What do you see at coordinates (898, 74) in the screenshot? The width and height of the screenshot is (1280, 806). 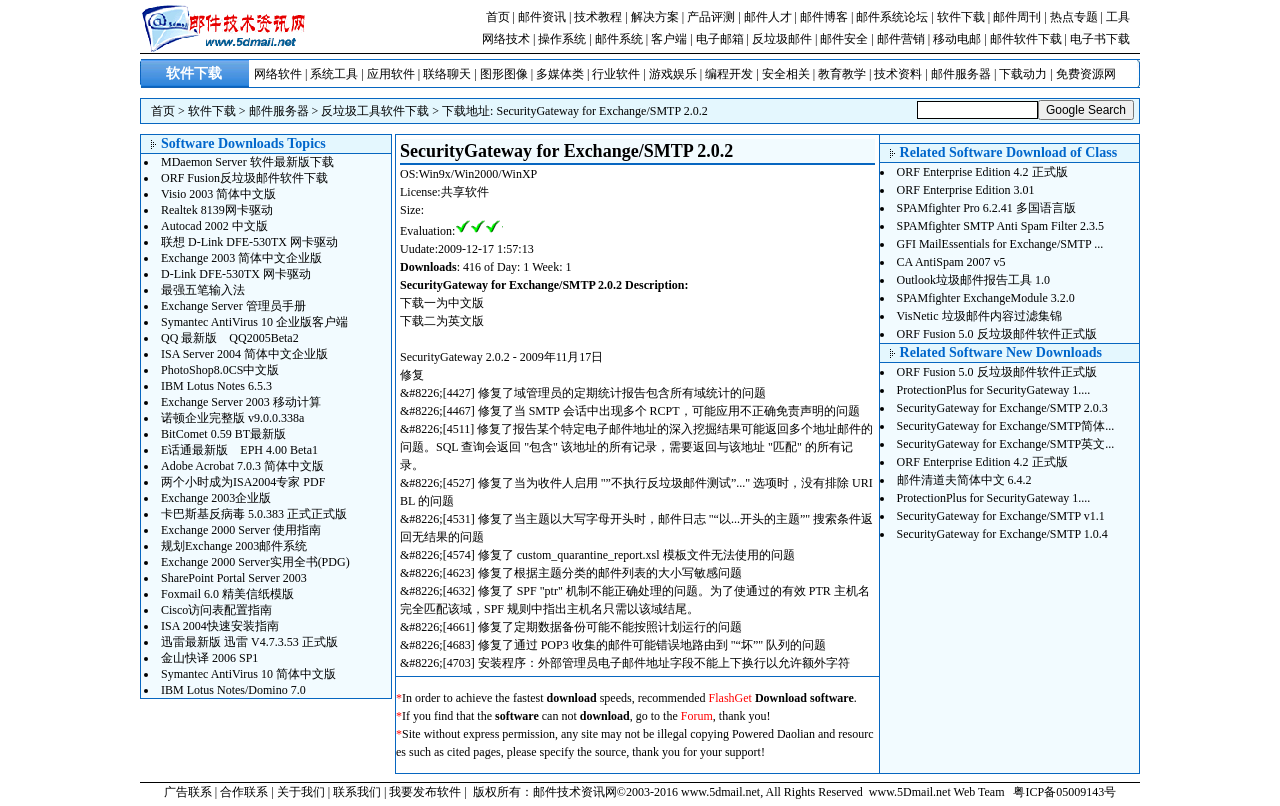 I see `技术资料` at bounding box center [898, 74].